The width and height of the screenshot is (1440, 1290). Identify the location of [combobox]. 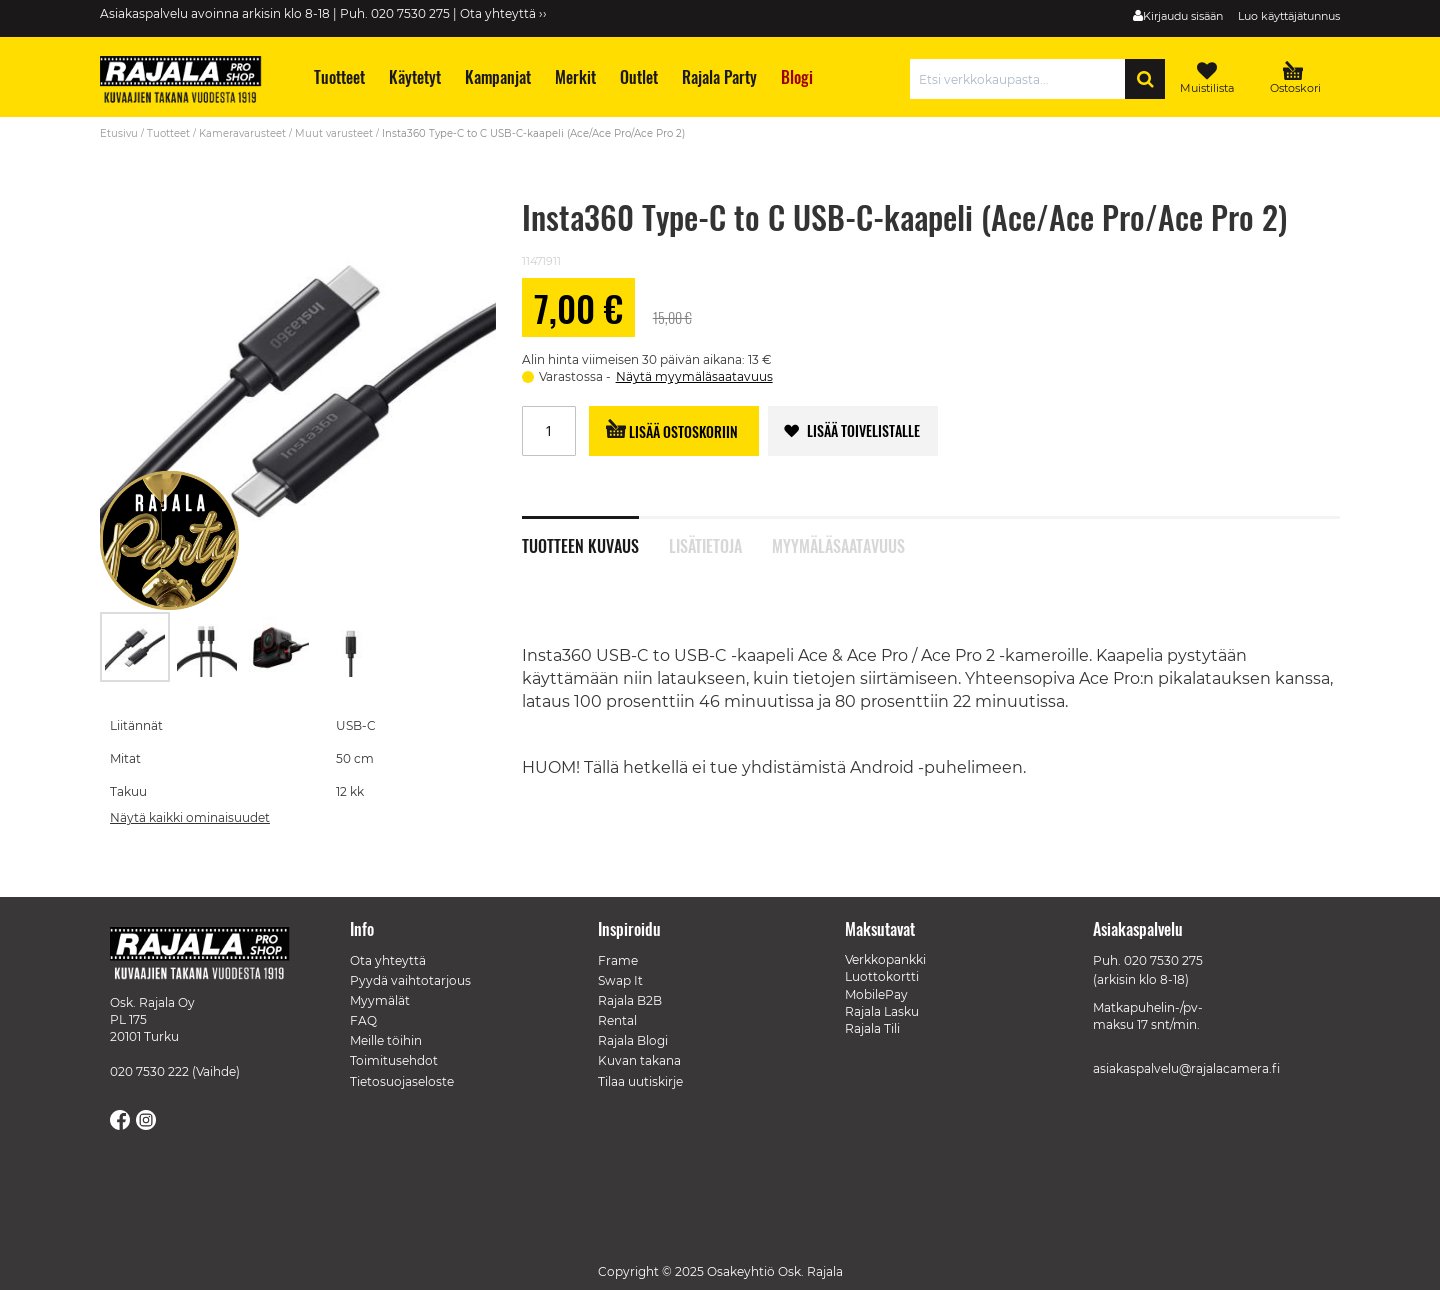
(1022, 79).